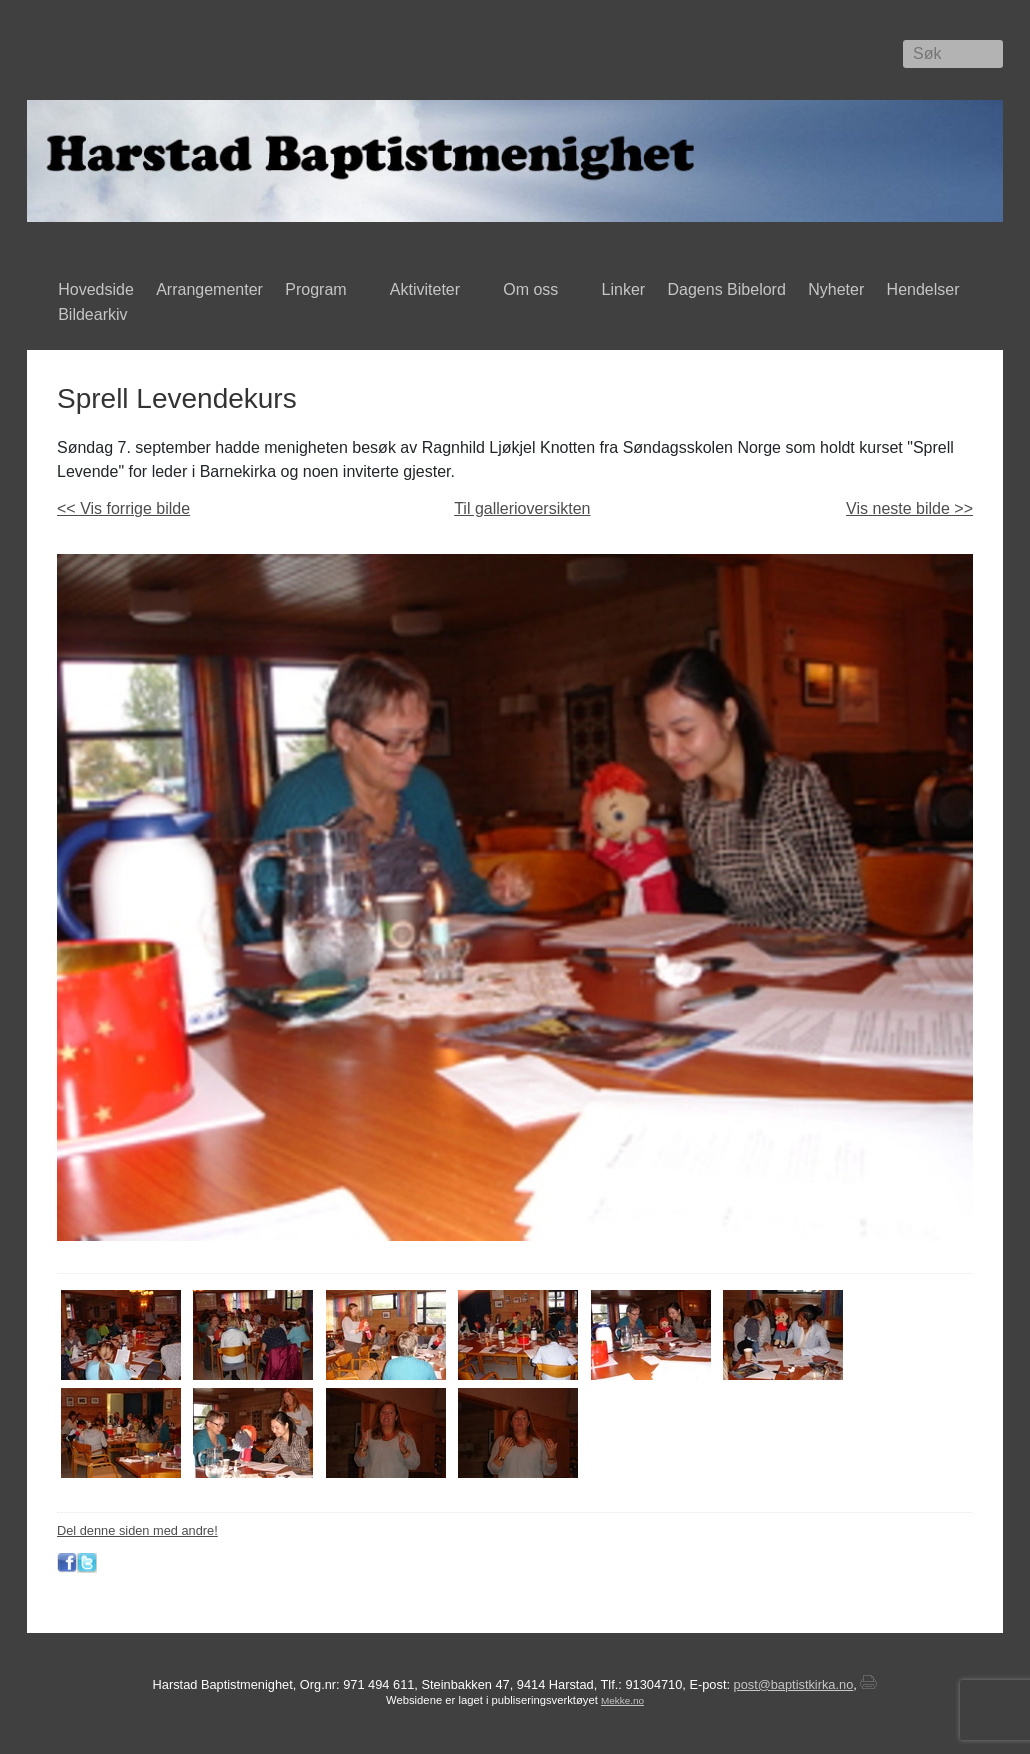 Image resolution: width=1030 pixels, height=1754 pixels. What do you see at coordinates (320, 291) in the screenshot?
I see `Program` at bounding box center [320, 291].